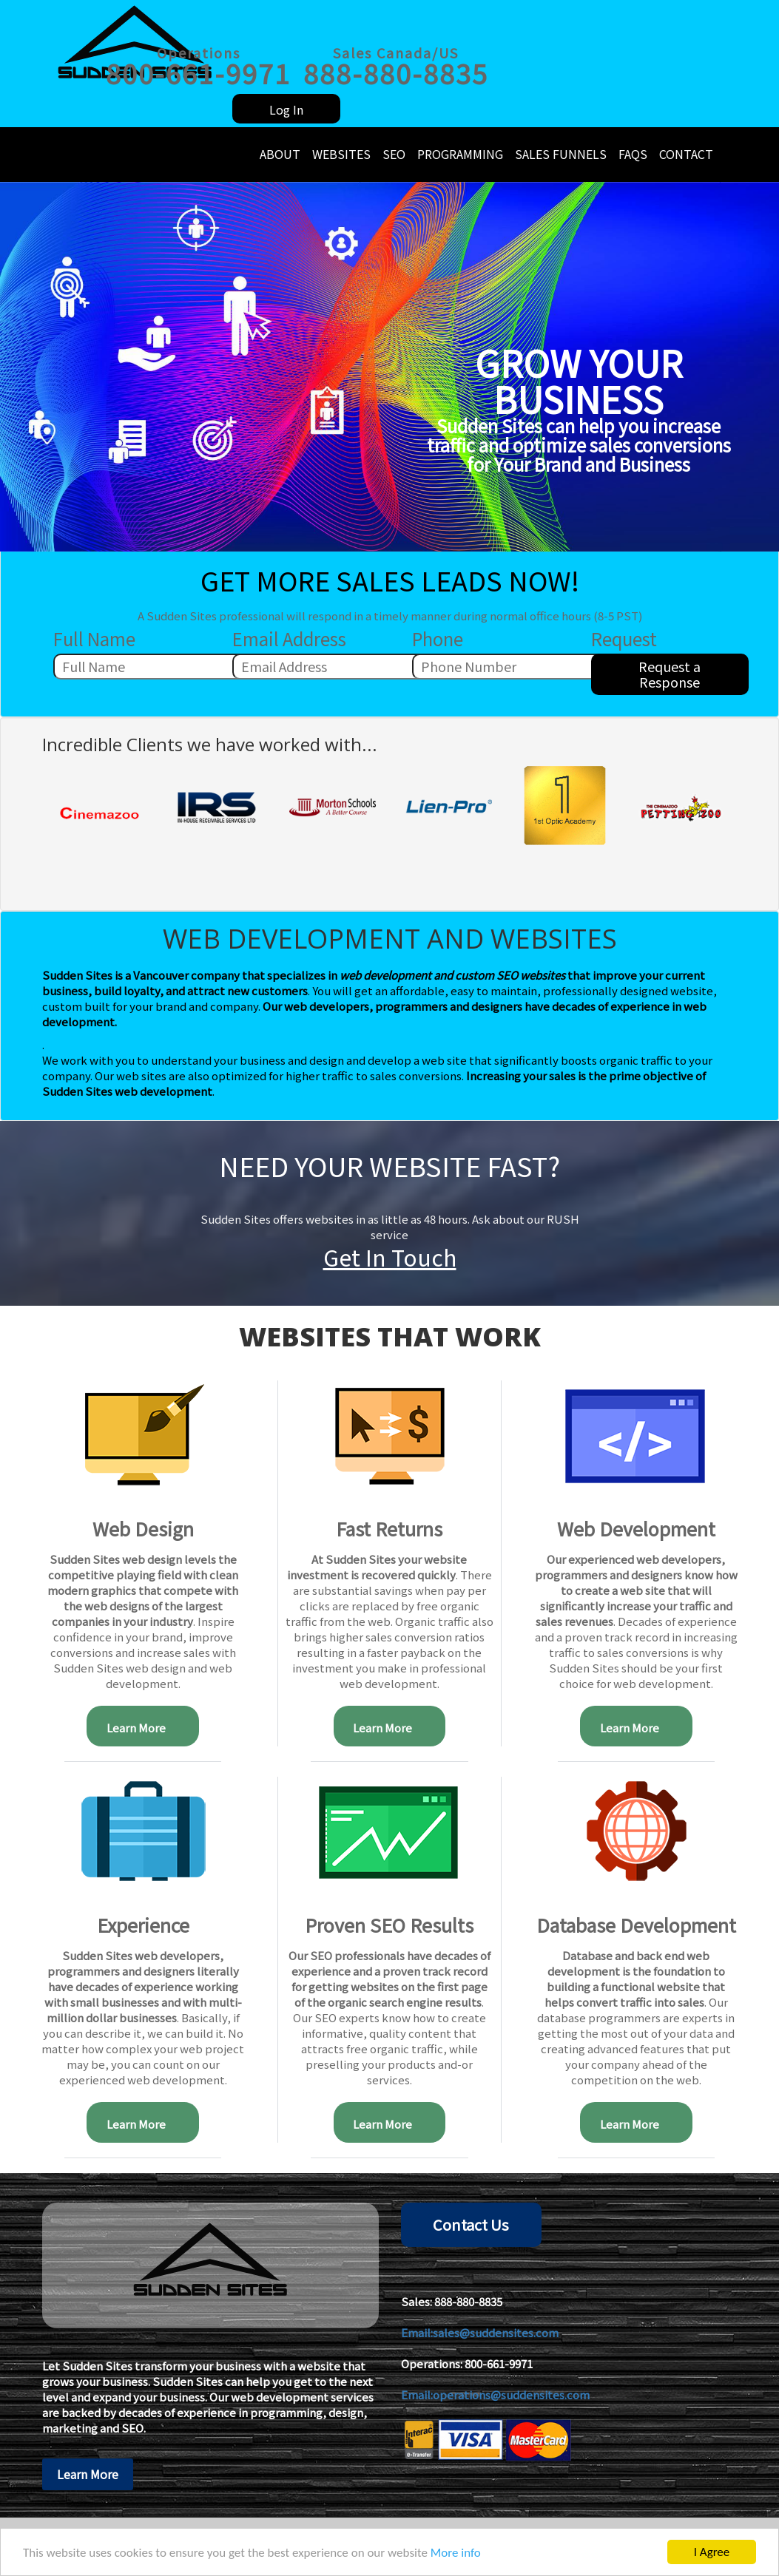 This screenshot has width=779, height=2576. What do you see at coordinates (499, 2363) in the screenshot?
I see `800-661-9971` at bounding box center [499, 2363].